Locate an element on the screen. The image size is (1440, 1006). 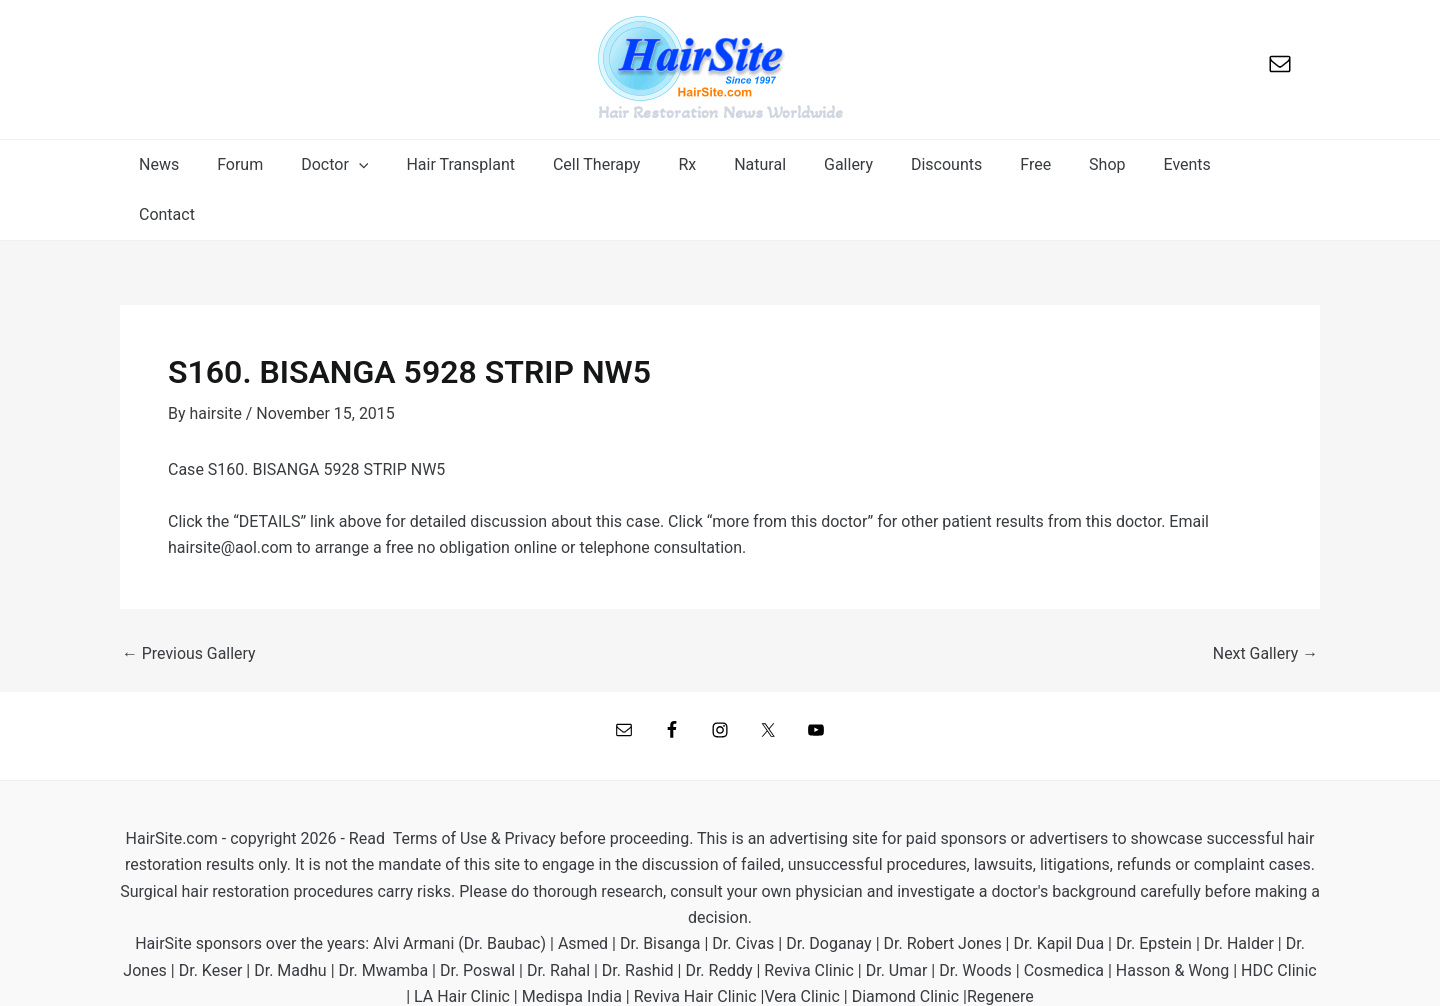
Terms of Use & Privacy is located at coordinates (474, 788).